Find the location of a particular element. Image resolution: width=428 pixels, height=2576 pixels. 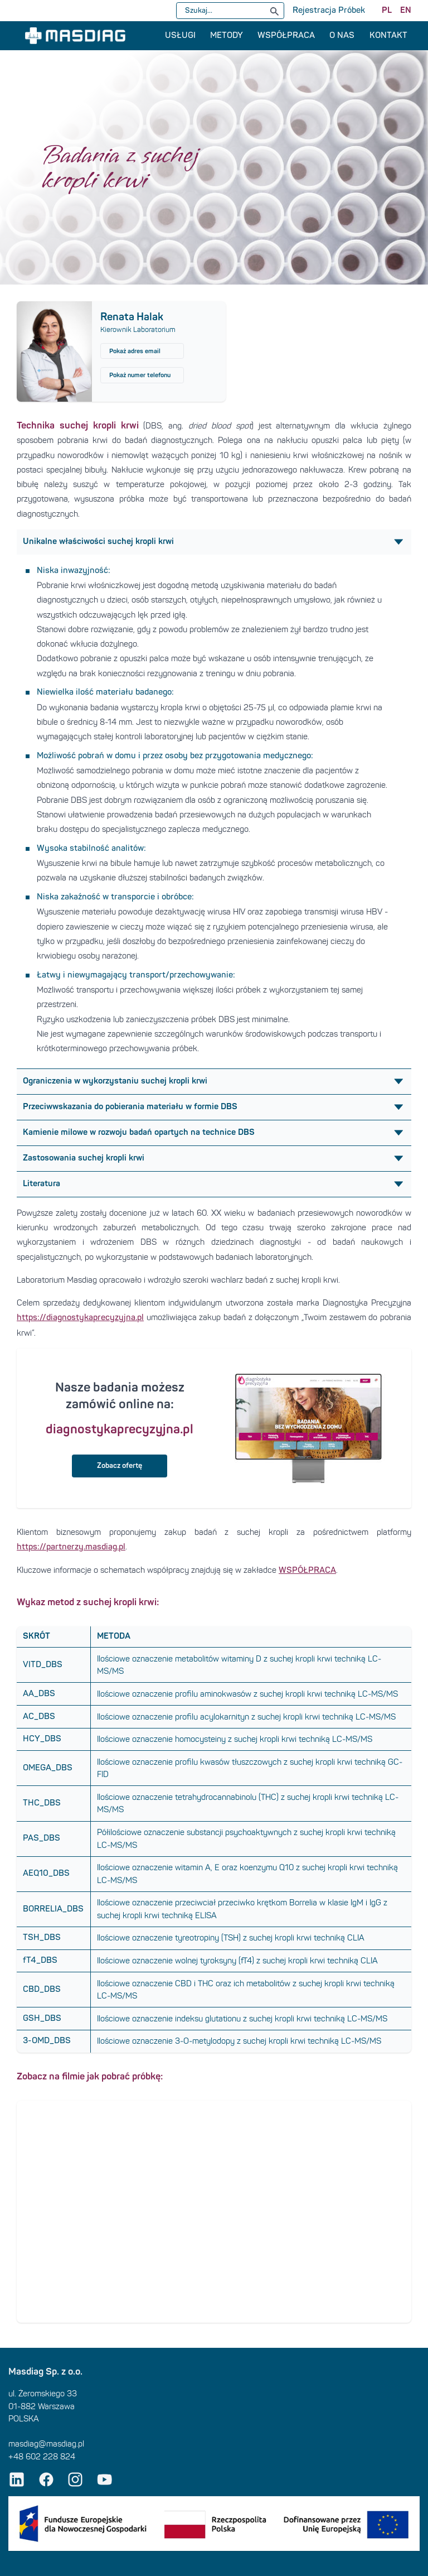

WSPÓŁPRACA is located at coordinates (307, 1570).